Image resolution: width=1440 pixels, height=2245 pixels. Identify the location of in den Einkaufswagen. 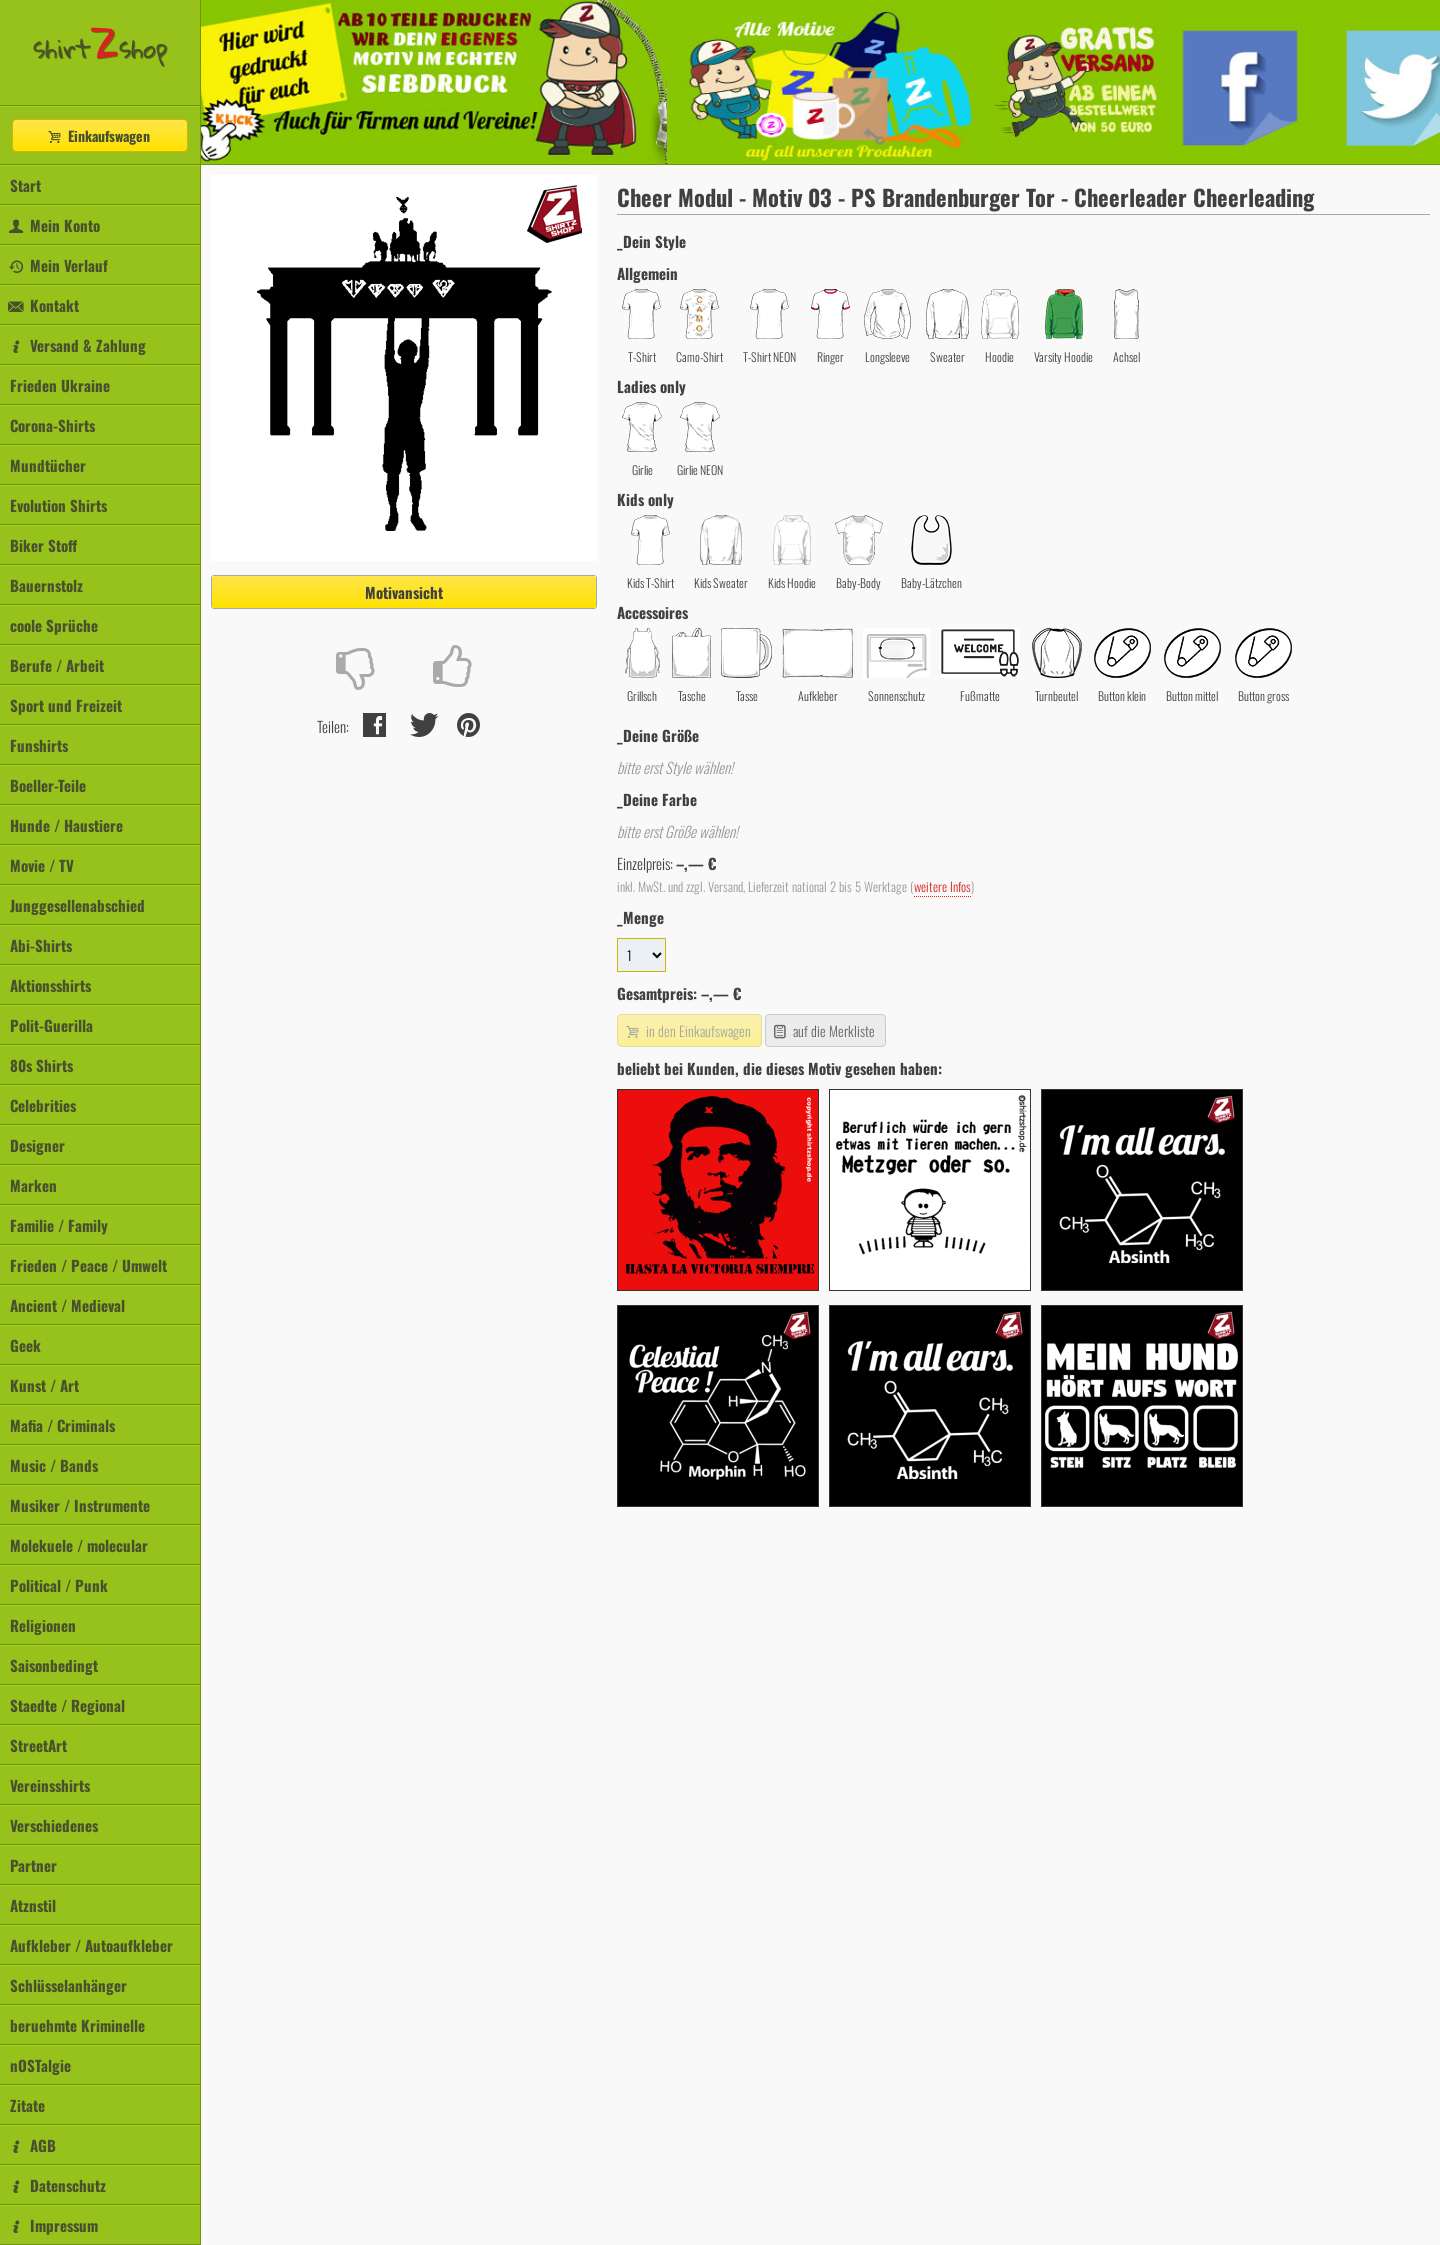
(687, 1030).